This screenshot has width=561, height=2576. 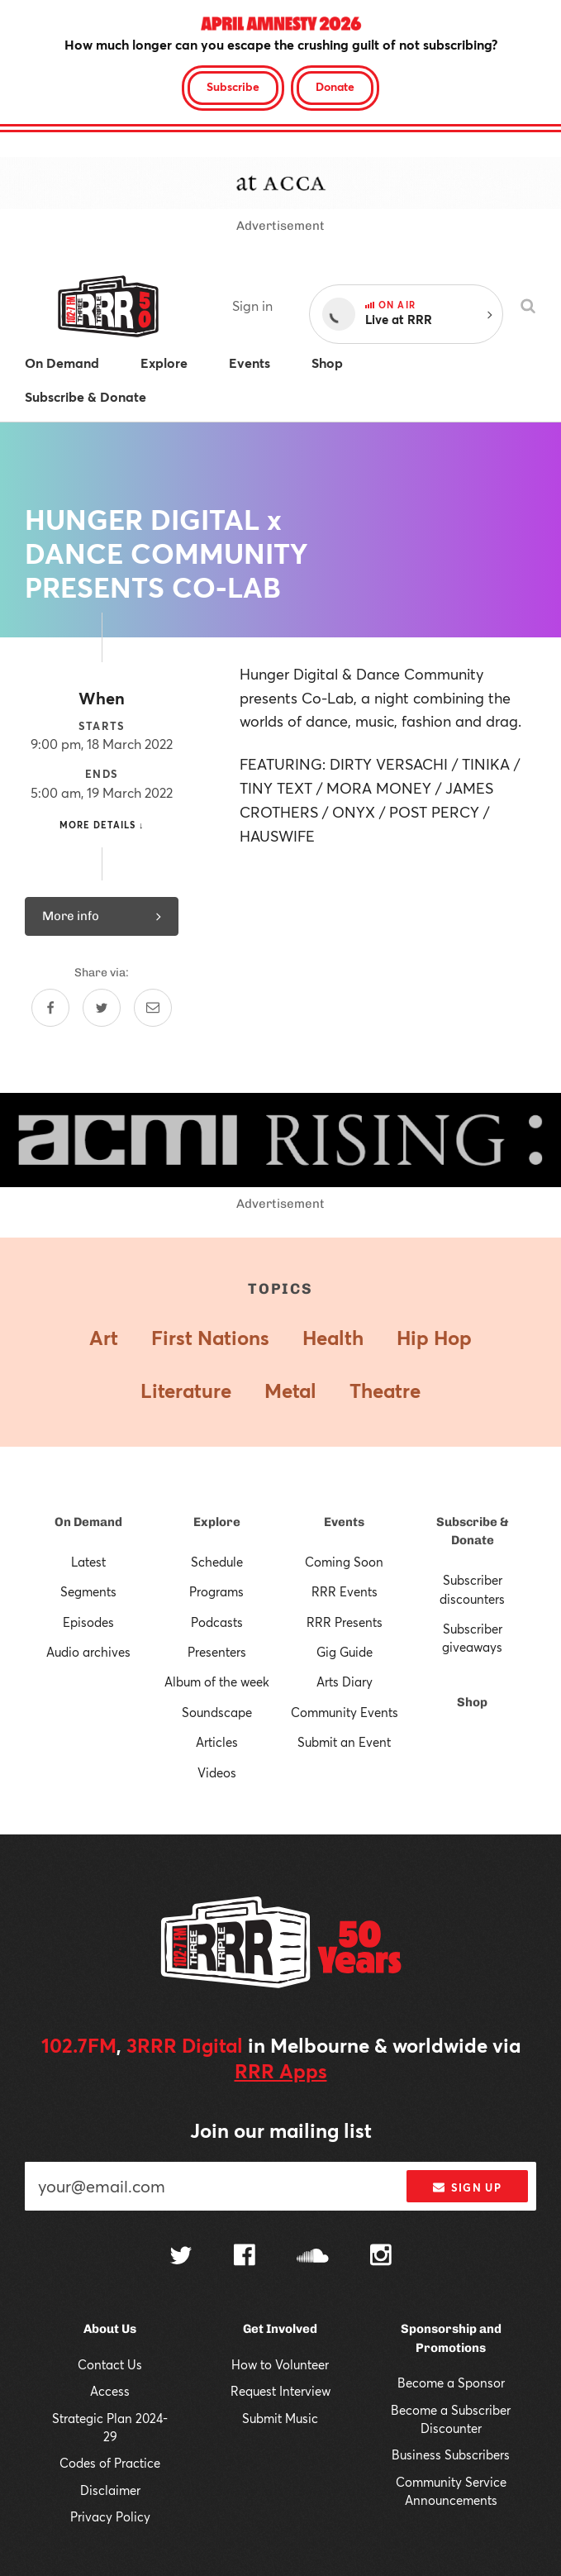 I want to click on Subscribe, so click(x=233, y=86).